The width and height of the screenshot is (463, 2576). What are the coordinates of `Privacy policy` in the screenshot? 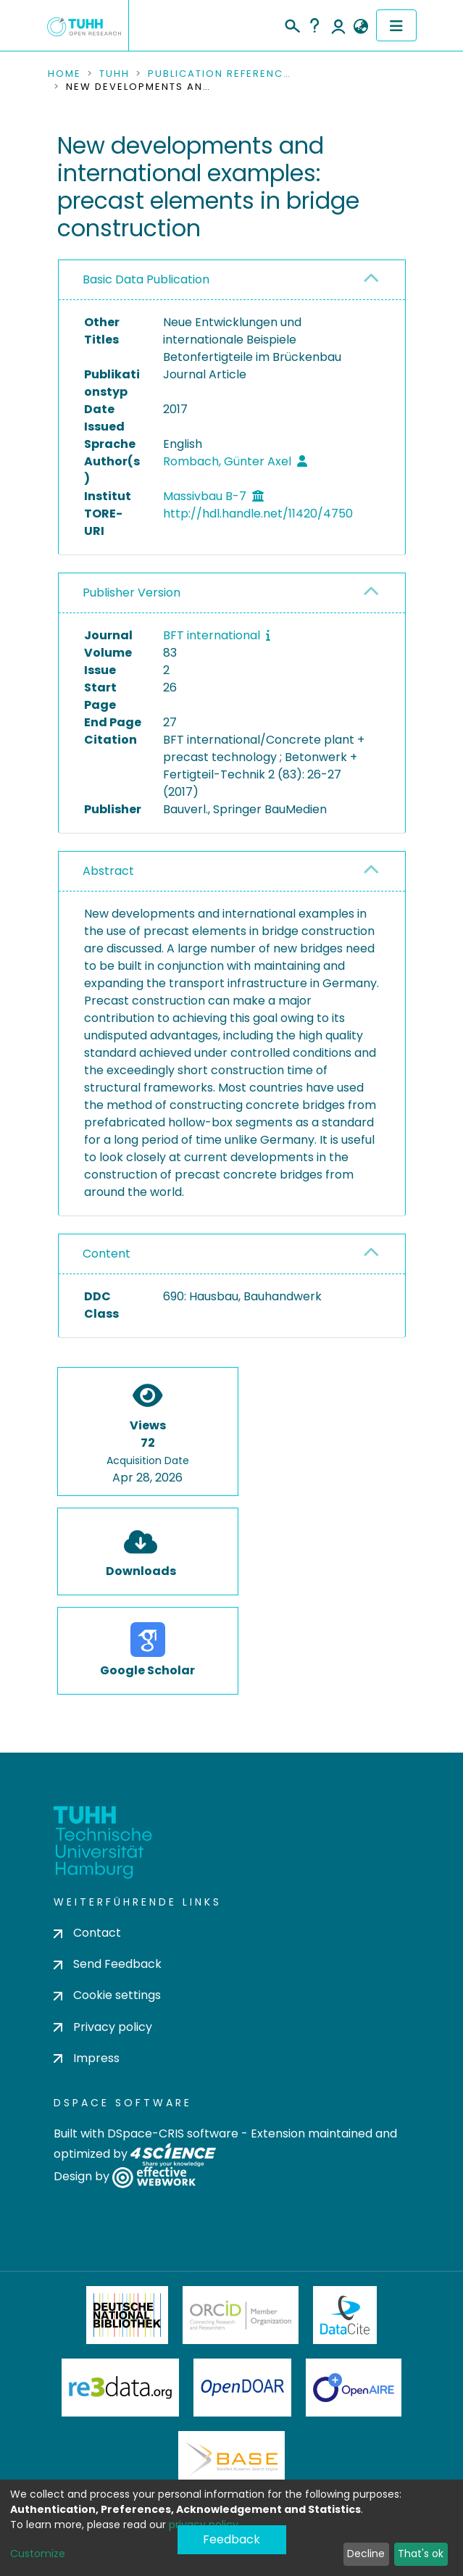 It's located at (103, 2027).